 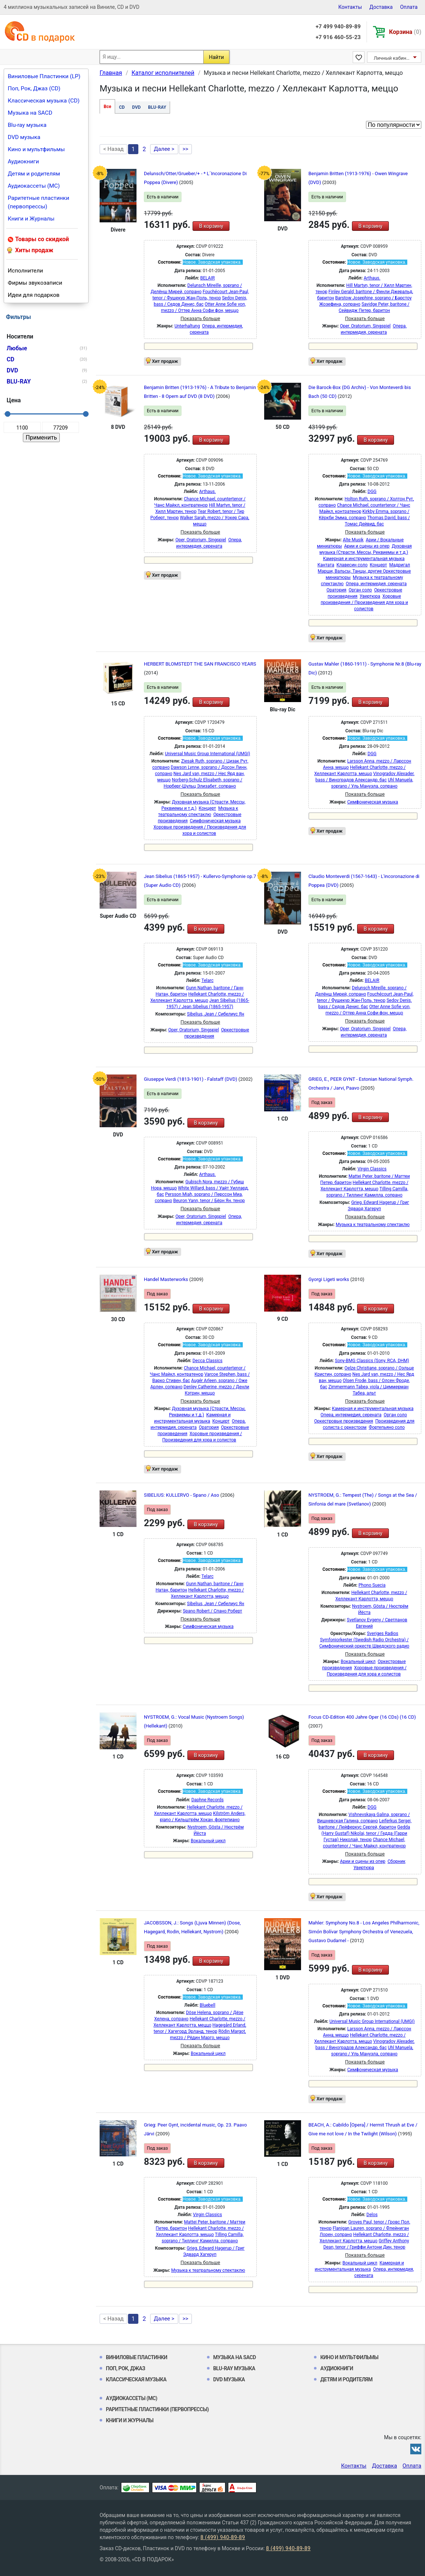 I want to click on Классическая музыка, so click(x=136, y=2379).